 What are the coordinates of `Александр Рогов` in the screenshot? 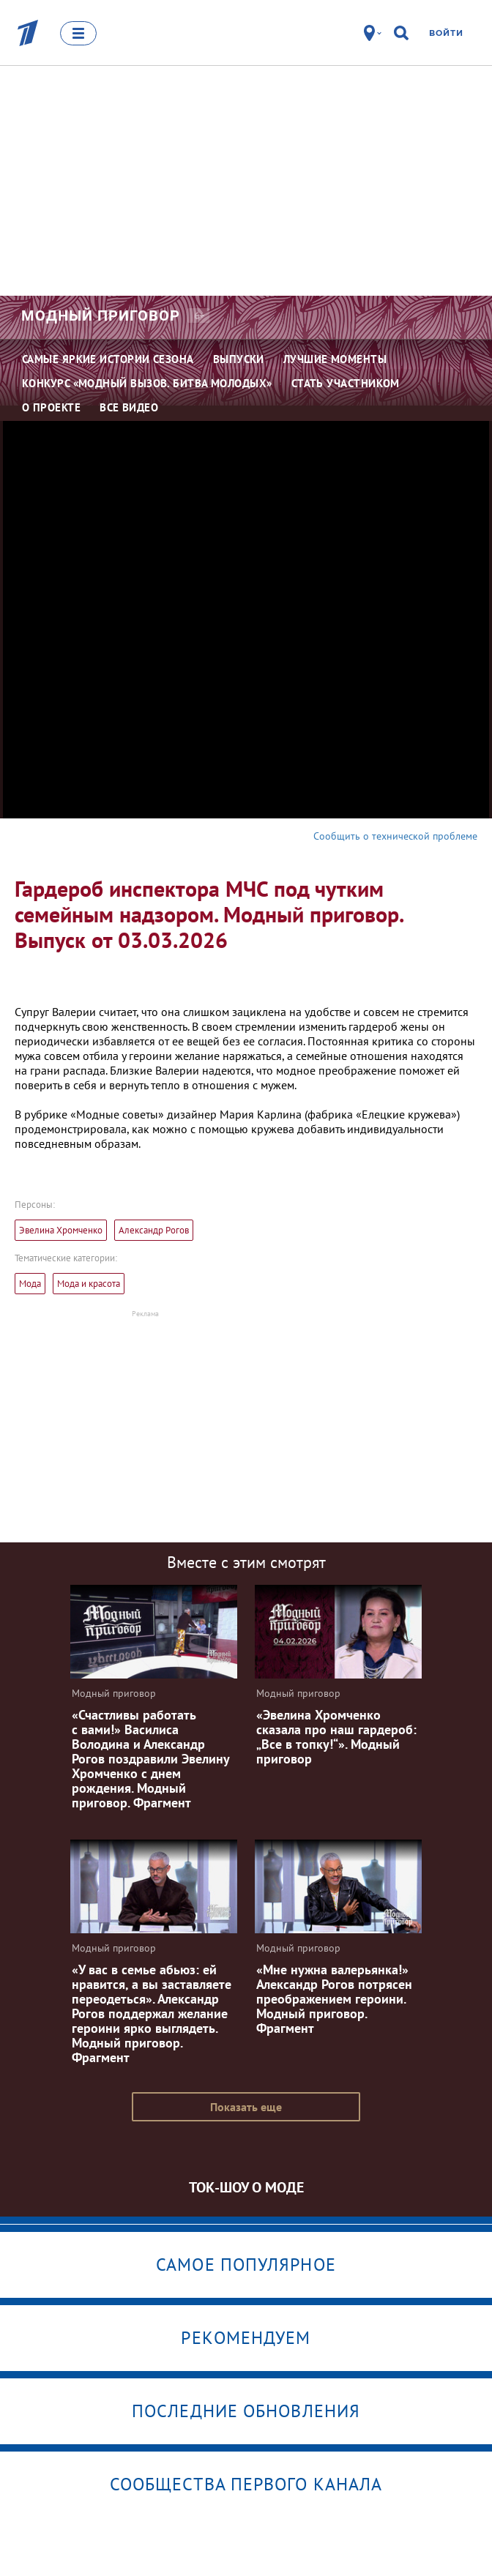 It's located at (154, 1230).